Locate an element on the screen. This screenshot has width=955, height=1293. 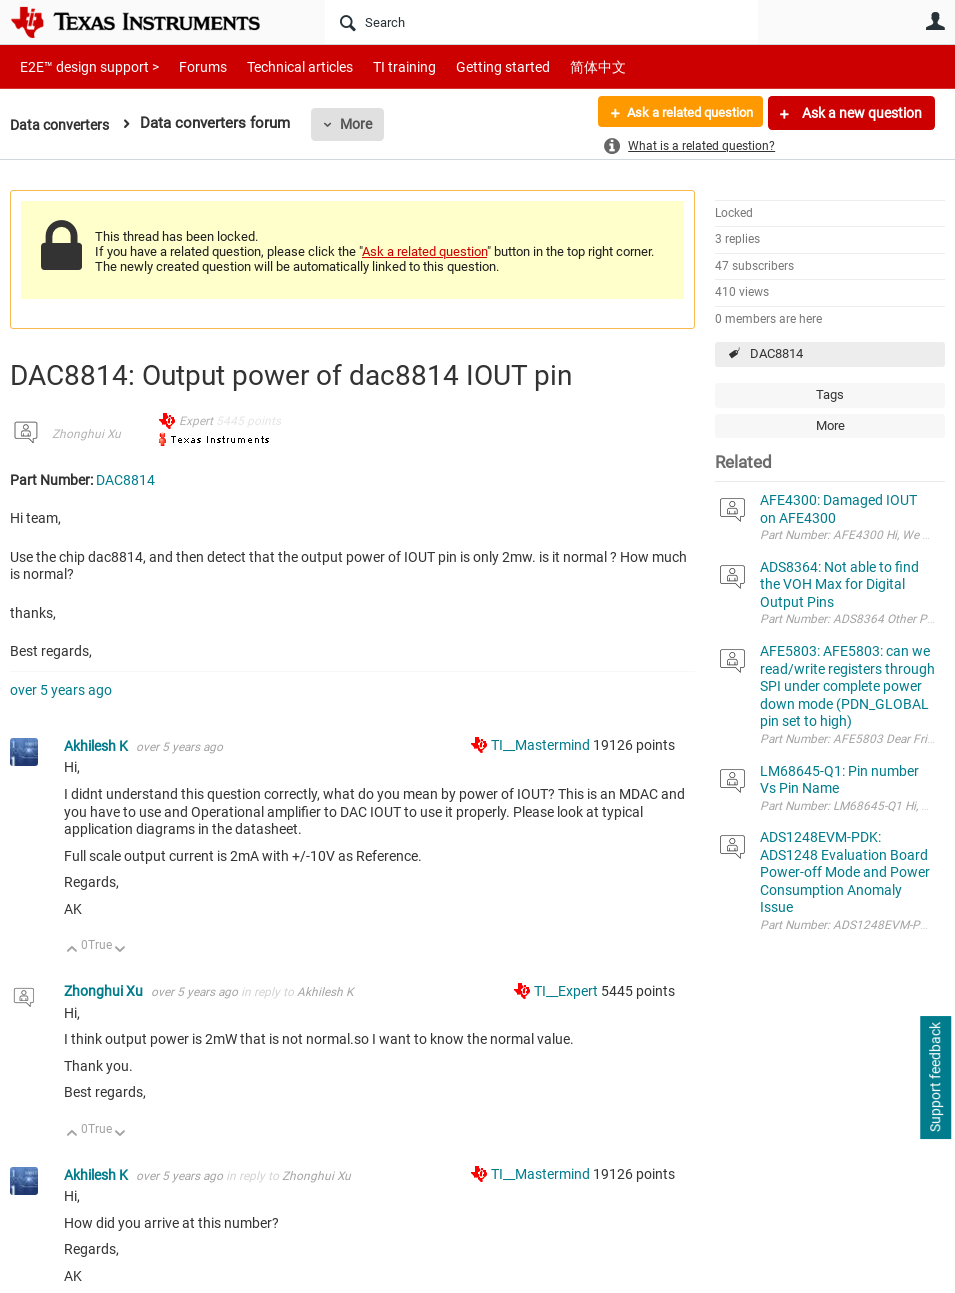
Getting started is located at coordinates (468, 66).